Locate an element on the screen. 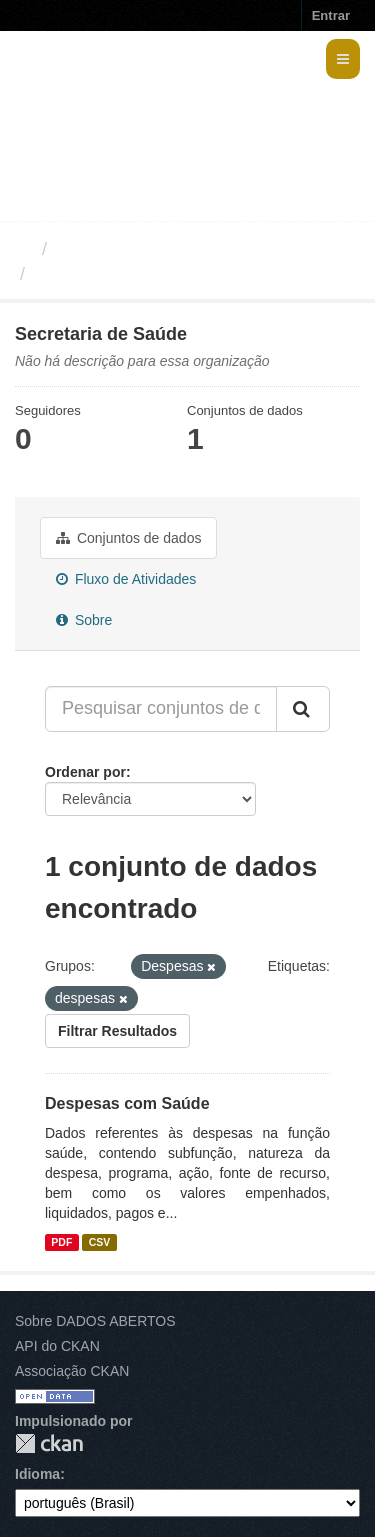  Organizações is located at coordinates (112, 249).